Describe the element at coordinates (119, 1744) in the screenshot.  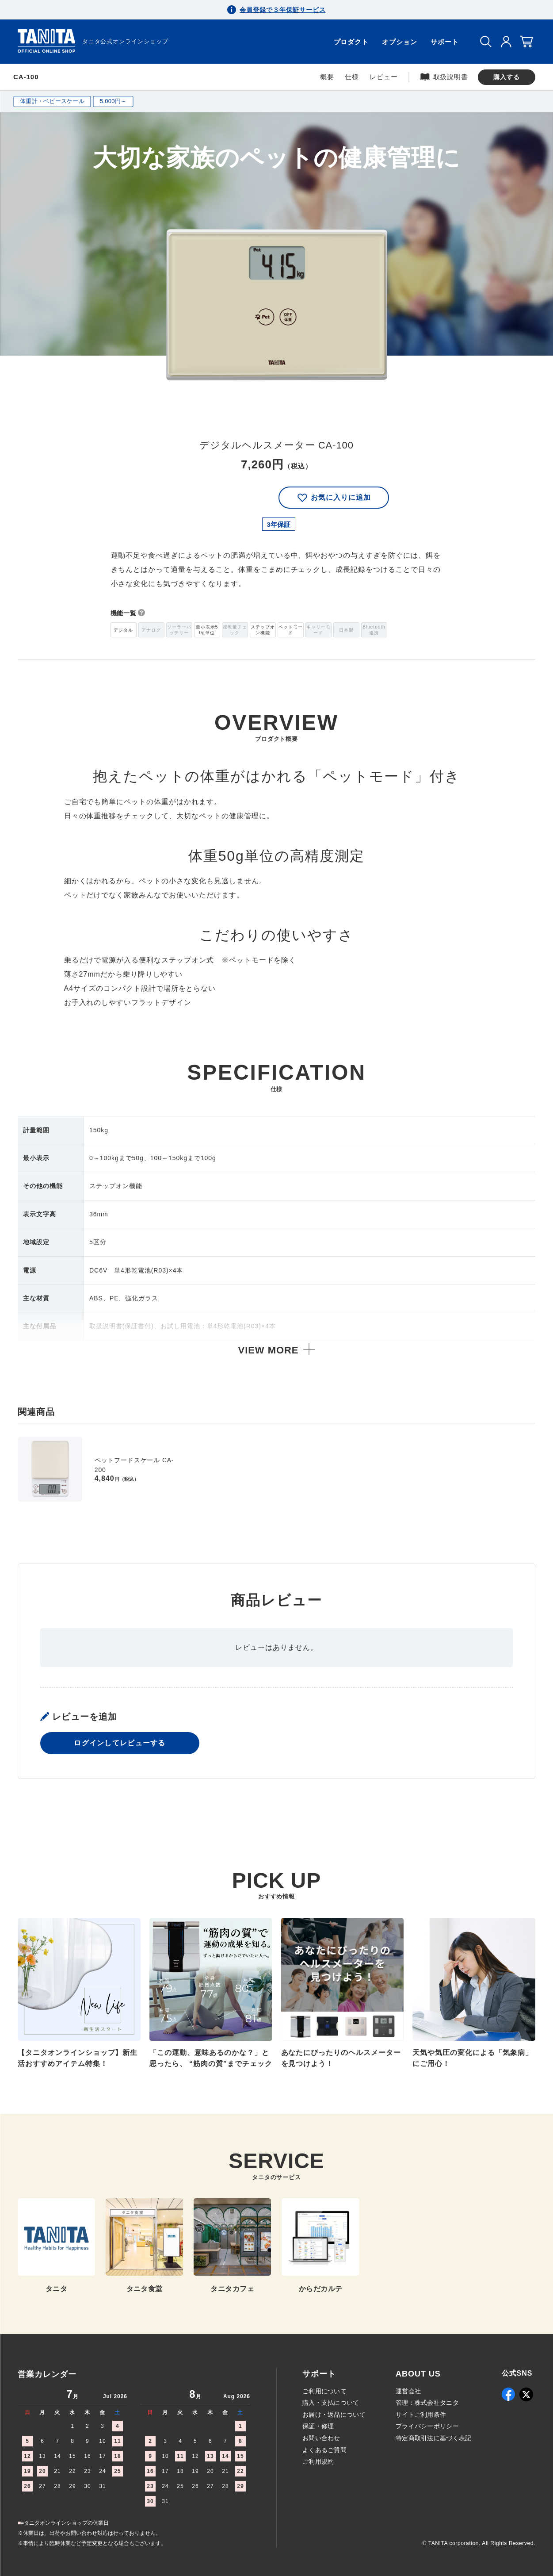
I see `ログインしてレビューする` at that location.